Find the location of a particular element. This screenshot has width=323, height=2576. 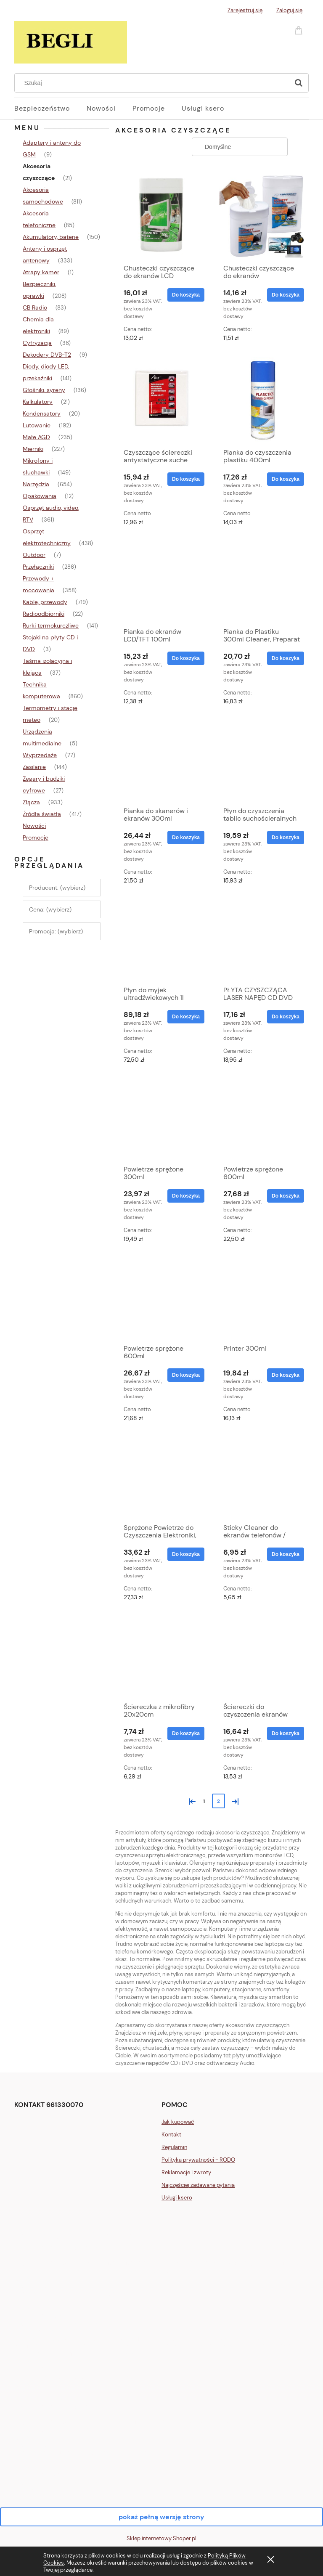

Głośniki, syreny [Głośniki, syreny 136] is located at coordinates (44, 390).